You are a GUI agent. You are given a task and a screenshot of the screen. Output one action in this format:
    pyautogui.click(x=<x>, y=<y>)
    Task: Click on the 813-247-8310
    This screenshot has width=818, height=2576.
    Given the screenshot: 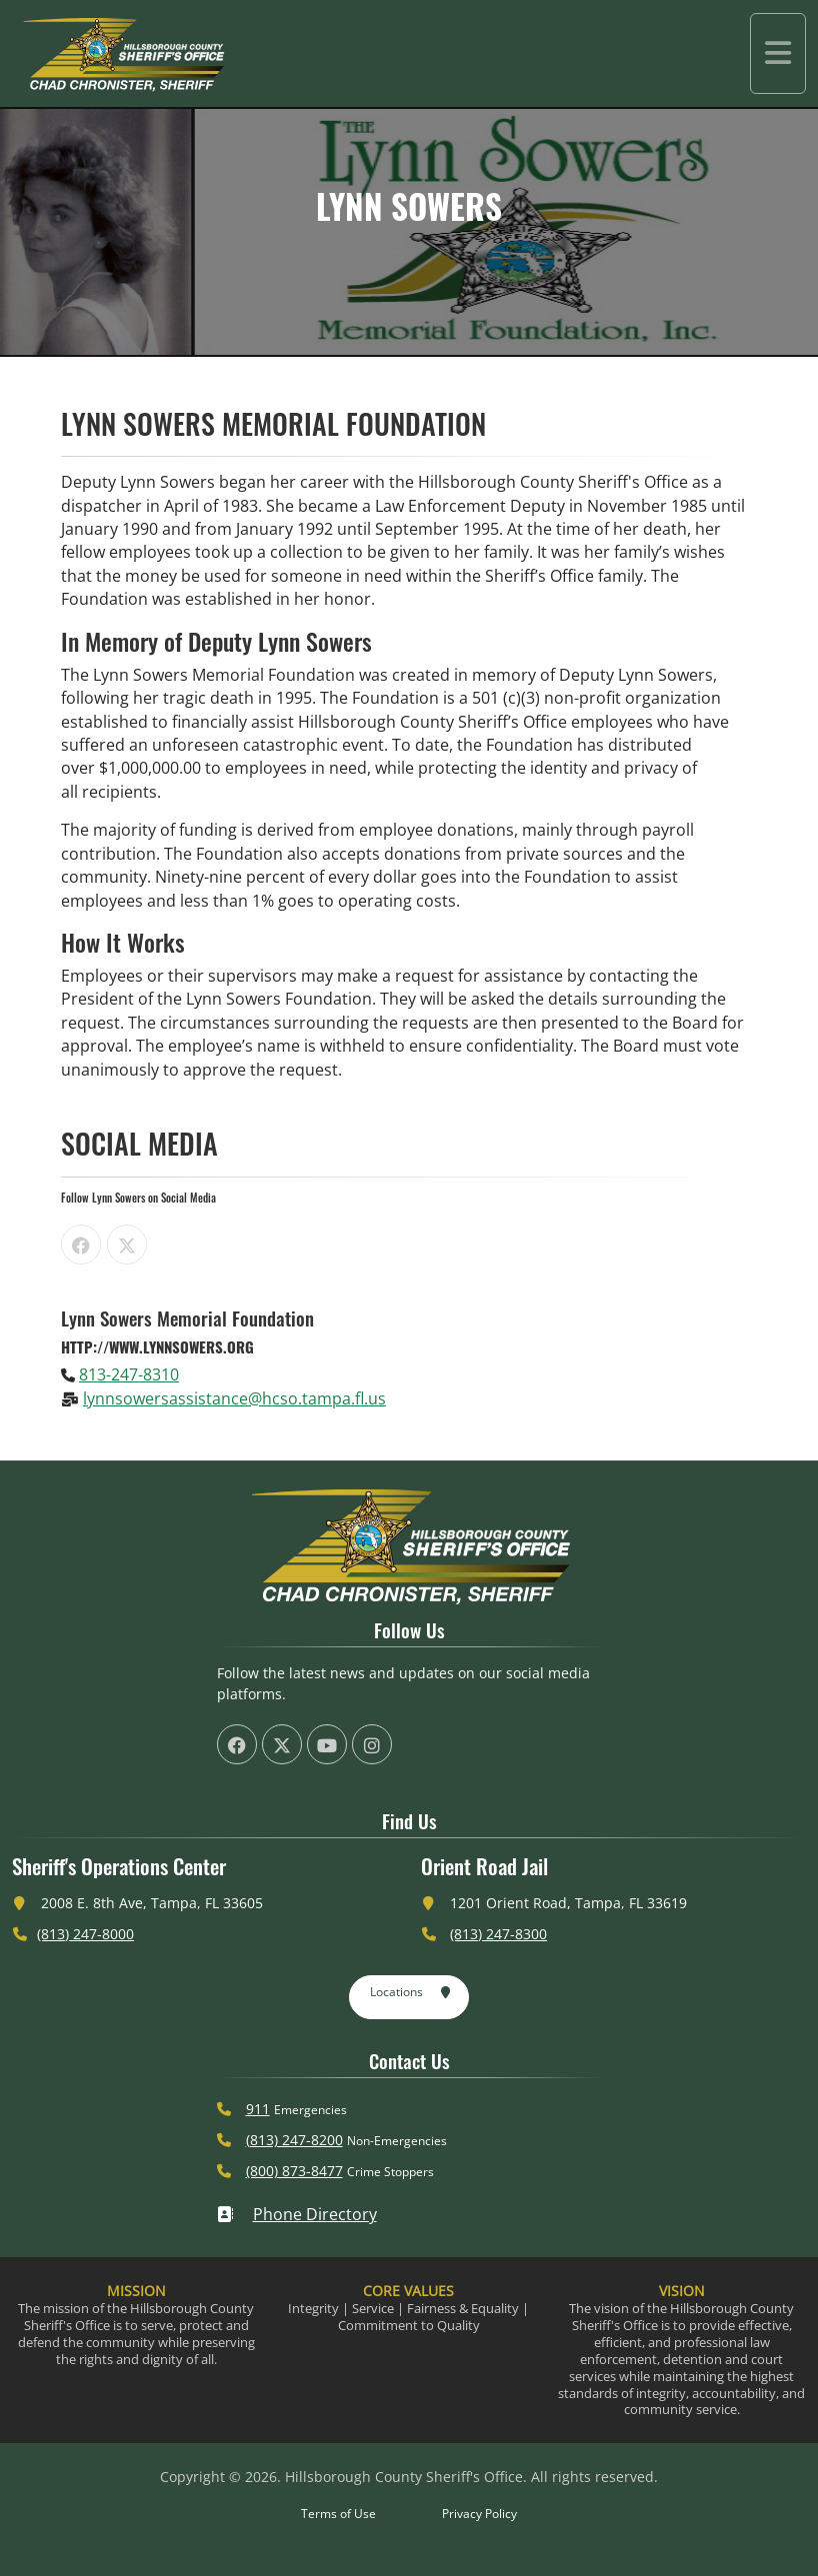 What is the action you would take?
    pyautogui.click(x=129, y=1374)
    